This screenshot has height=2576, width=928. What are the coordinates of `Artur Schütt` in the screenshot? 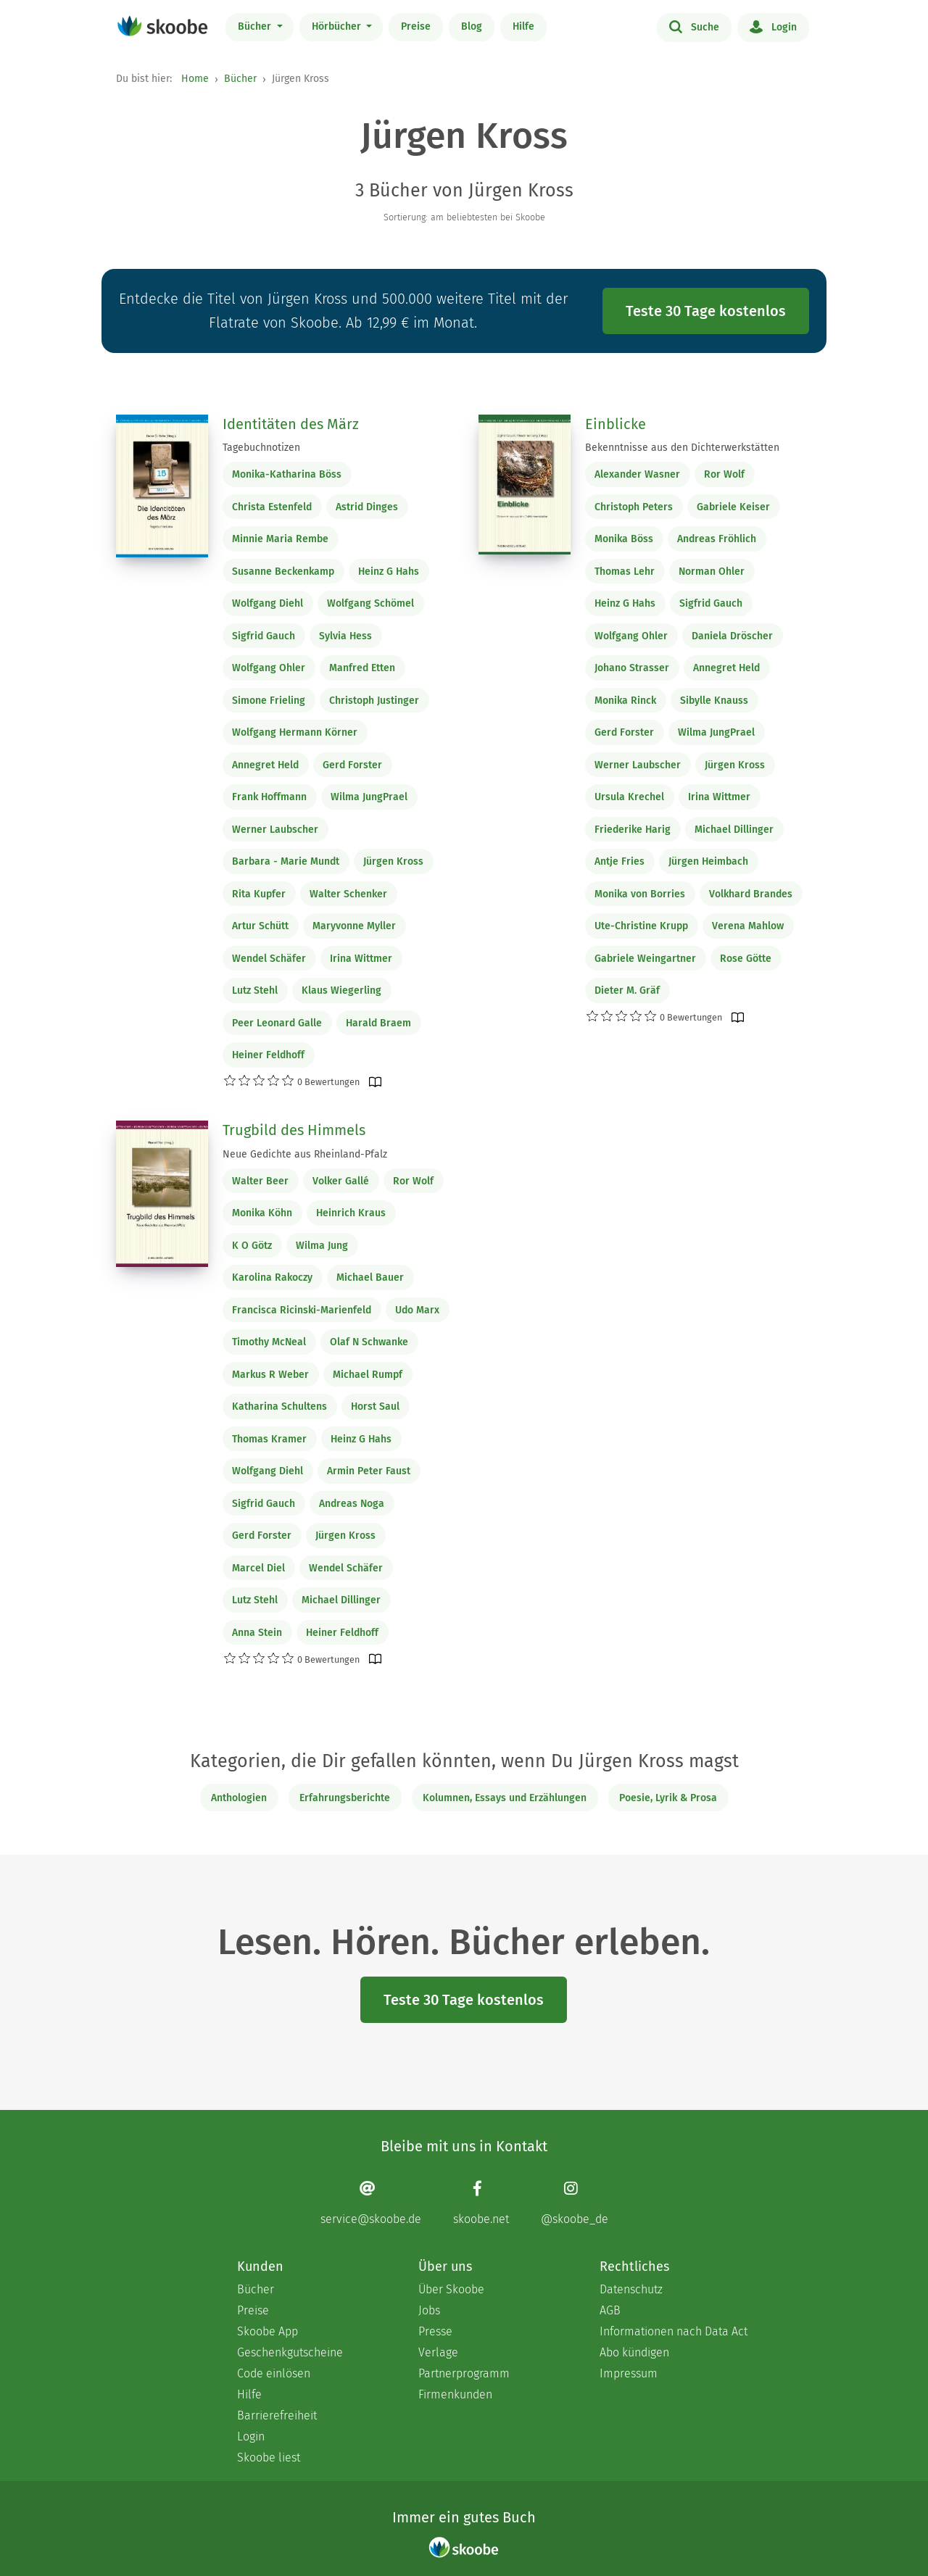 It's located at (260, 926).